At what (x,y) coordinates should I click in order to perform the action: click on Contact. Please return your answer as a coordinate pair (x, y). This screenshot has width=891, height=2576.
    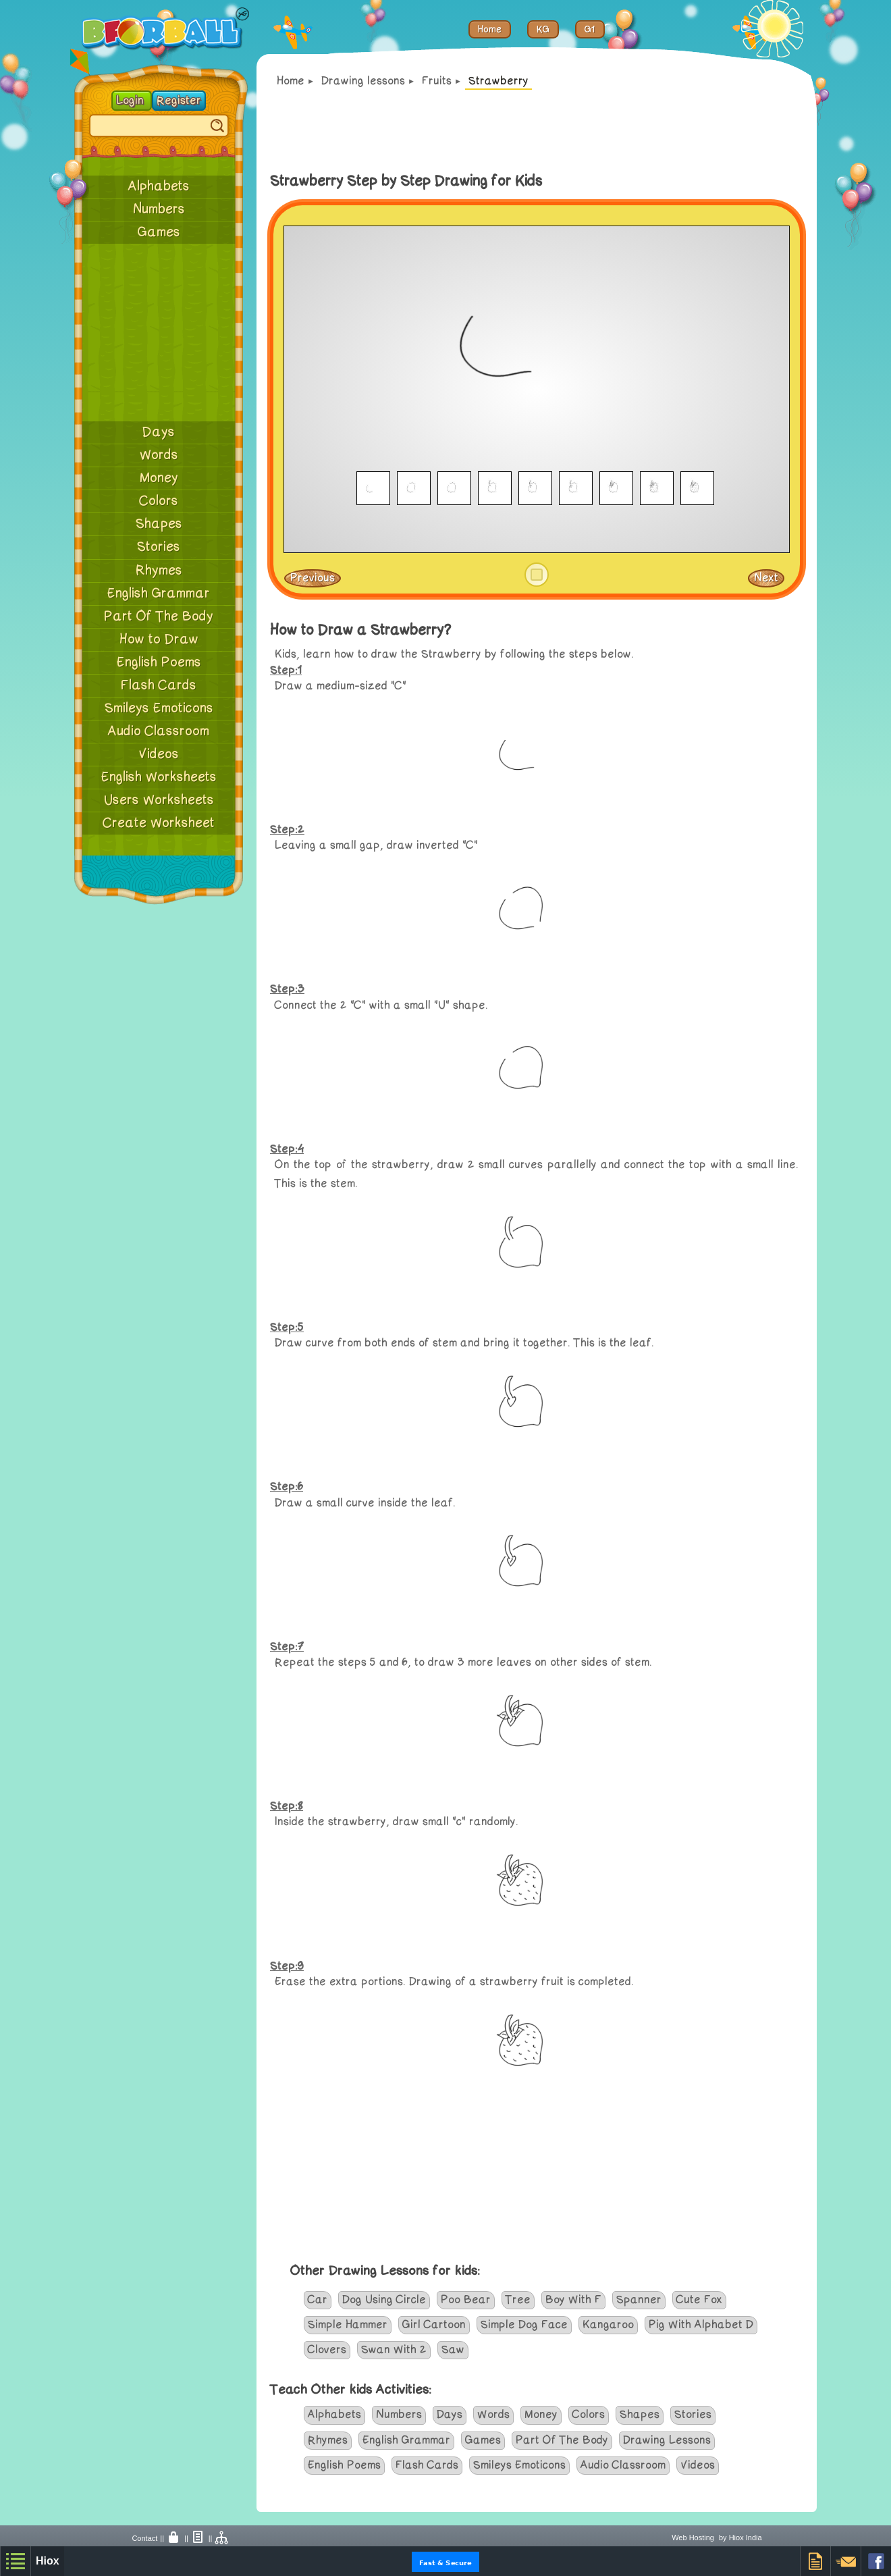
    Looking at the image, I should click on (144, 2538).